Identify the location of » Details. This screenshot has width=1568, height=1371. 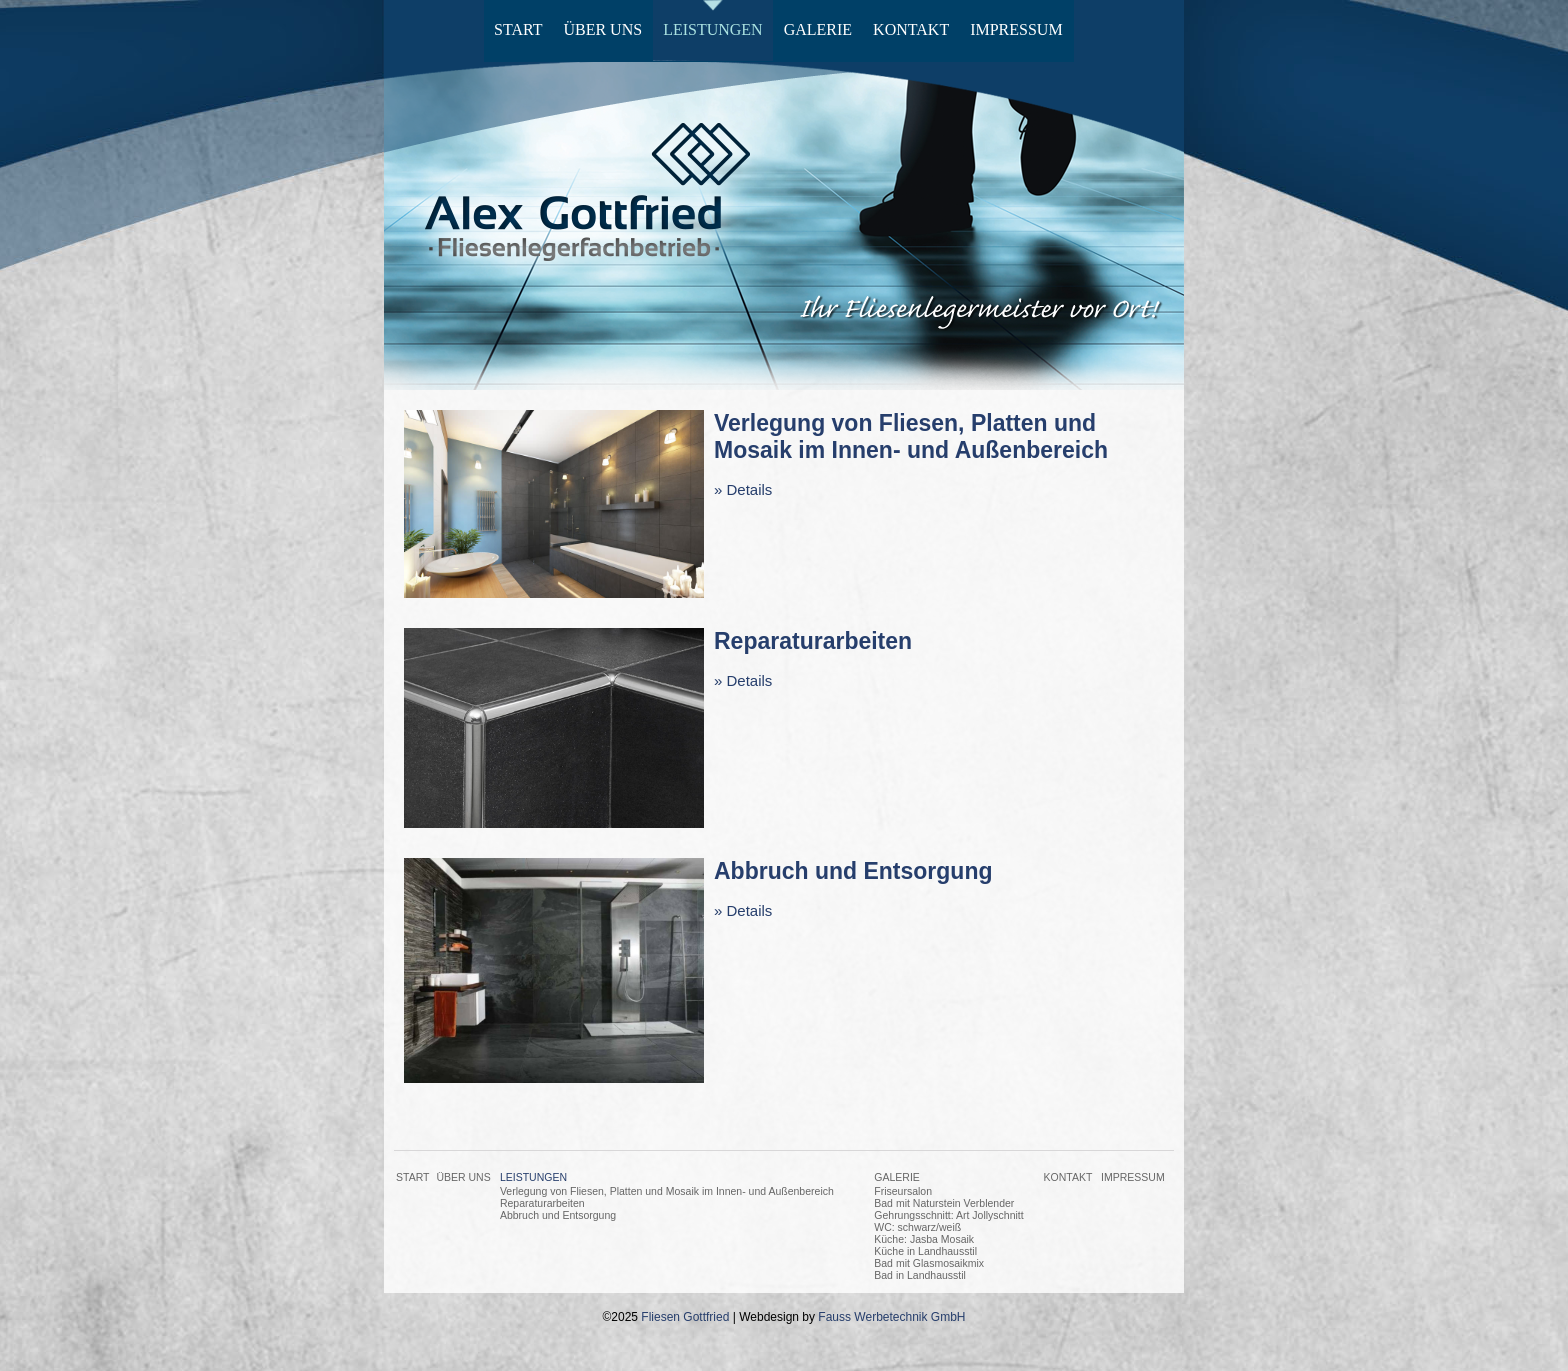
(743, 489).